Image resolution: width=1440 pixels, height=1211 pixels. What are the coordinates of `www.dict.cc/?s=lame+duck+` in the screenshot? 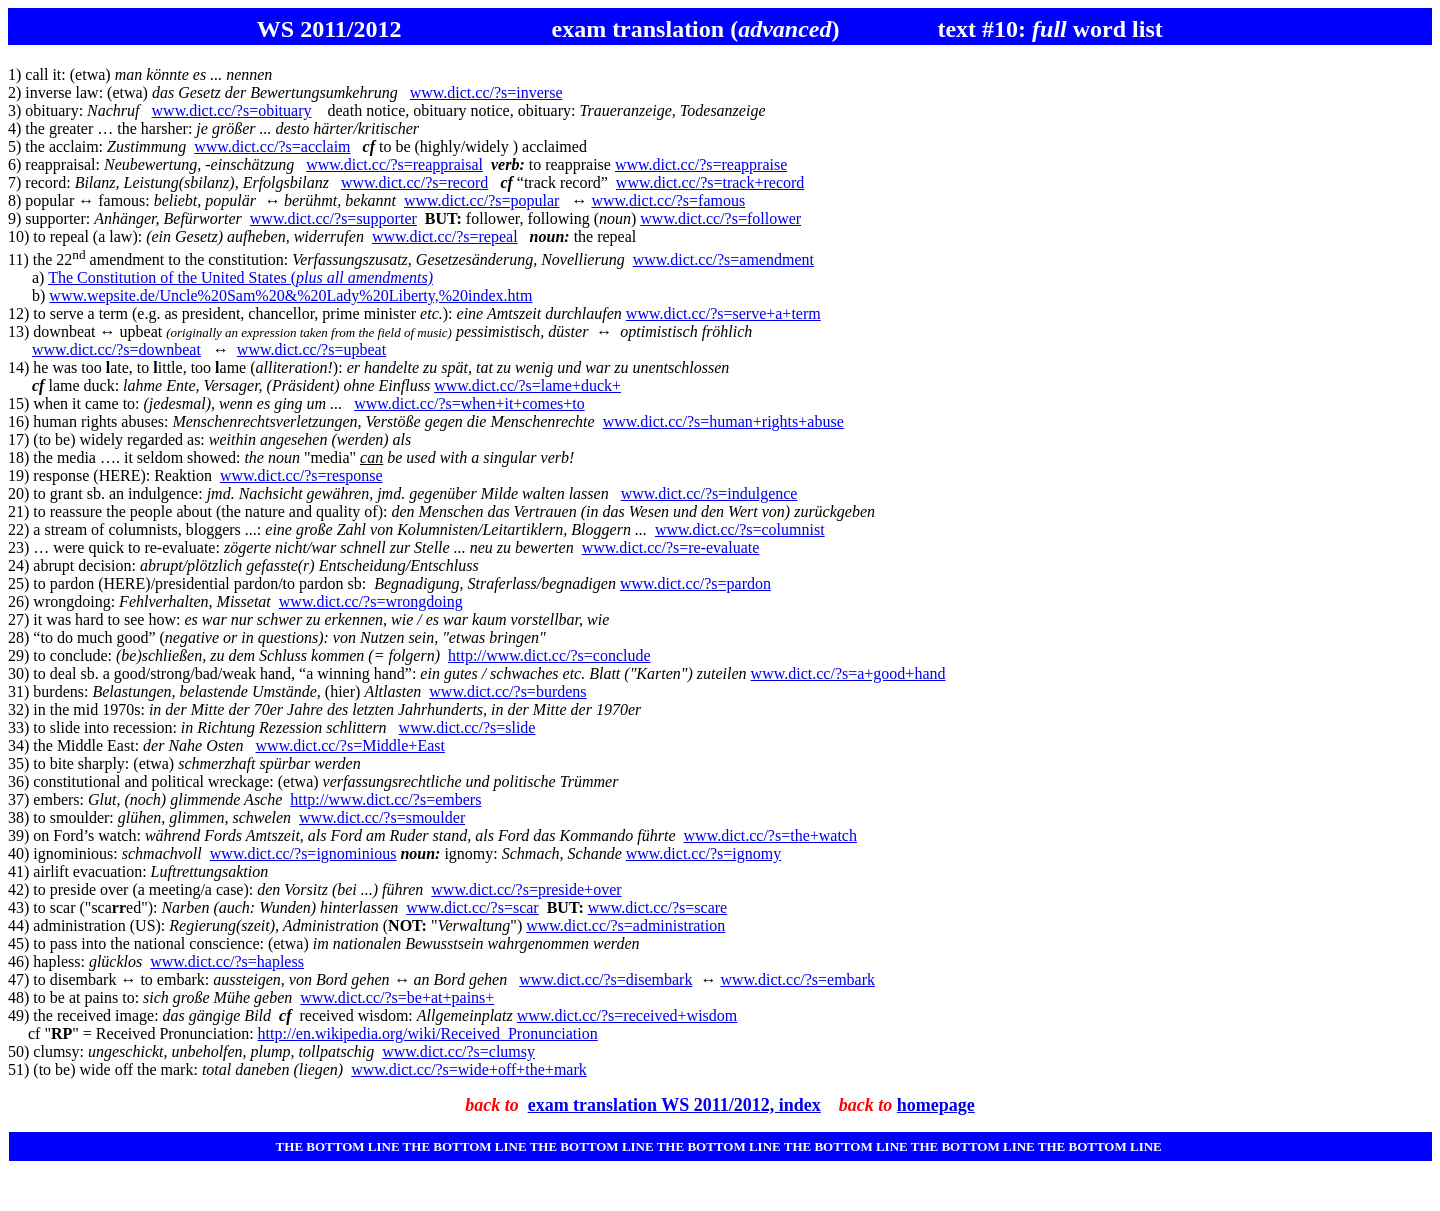 It's located at (527, 385).